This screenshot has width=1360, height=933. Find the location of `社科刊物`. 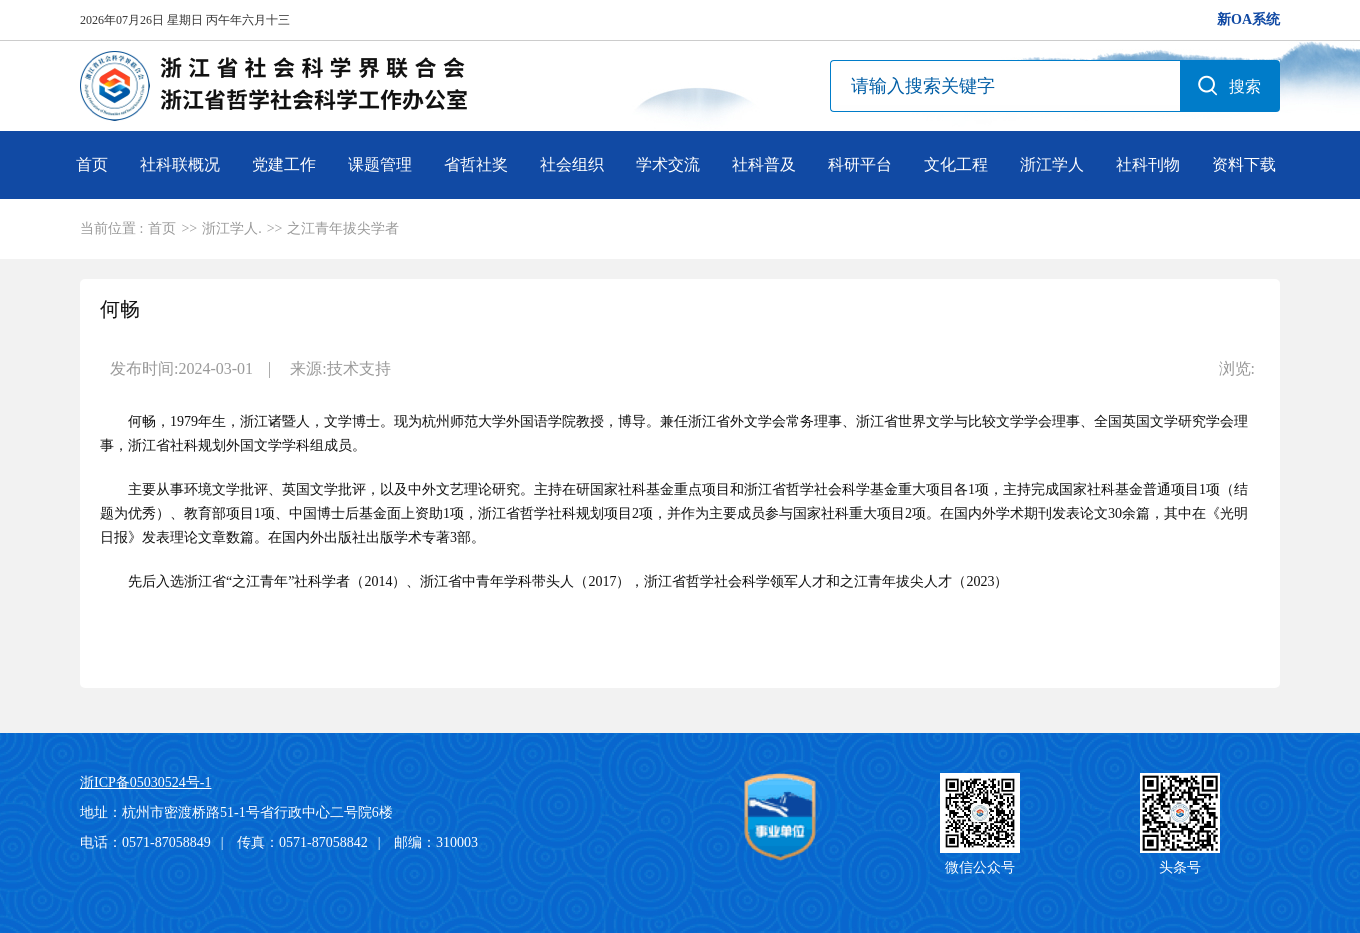

社科刊物 is located at coordinates (1148, 164).